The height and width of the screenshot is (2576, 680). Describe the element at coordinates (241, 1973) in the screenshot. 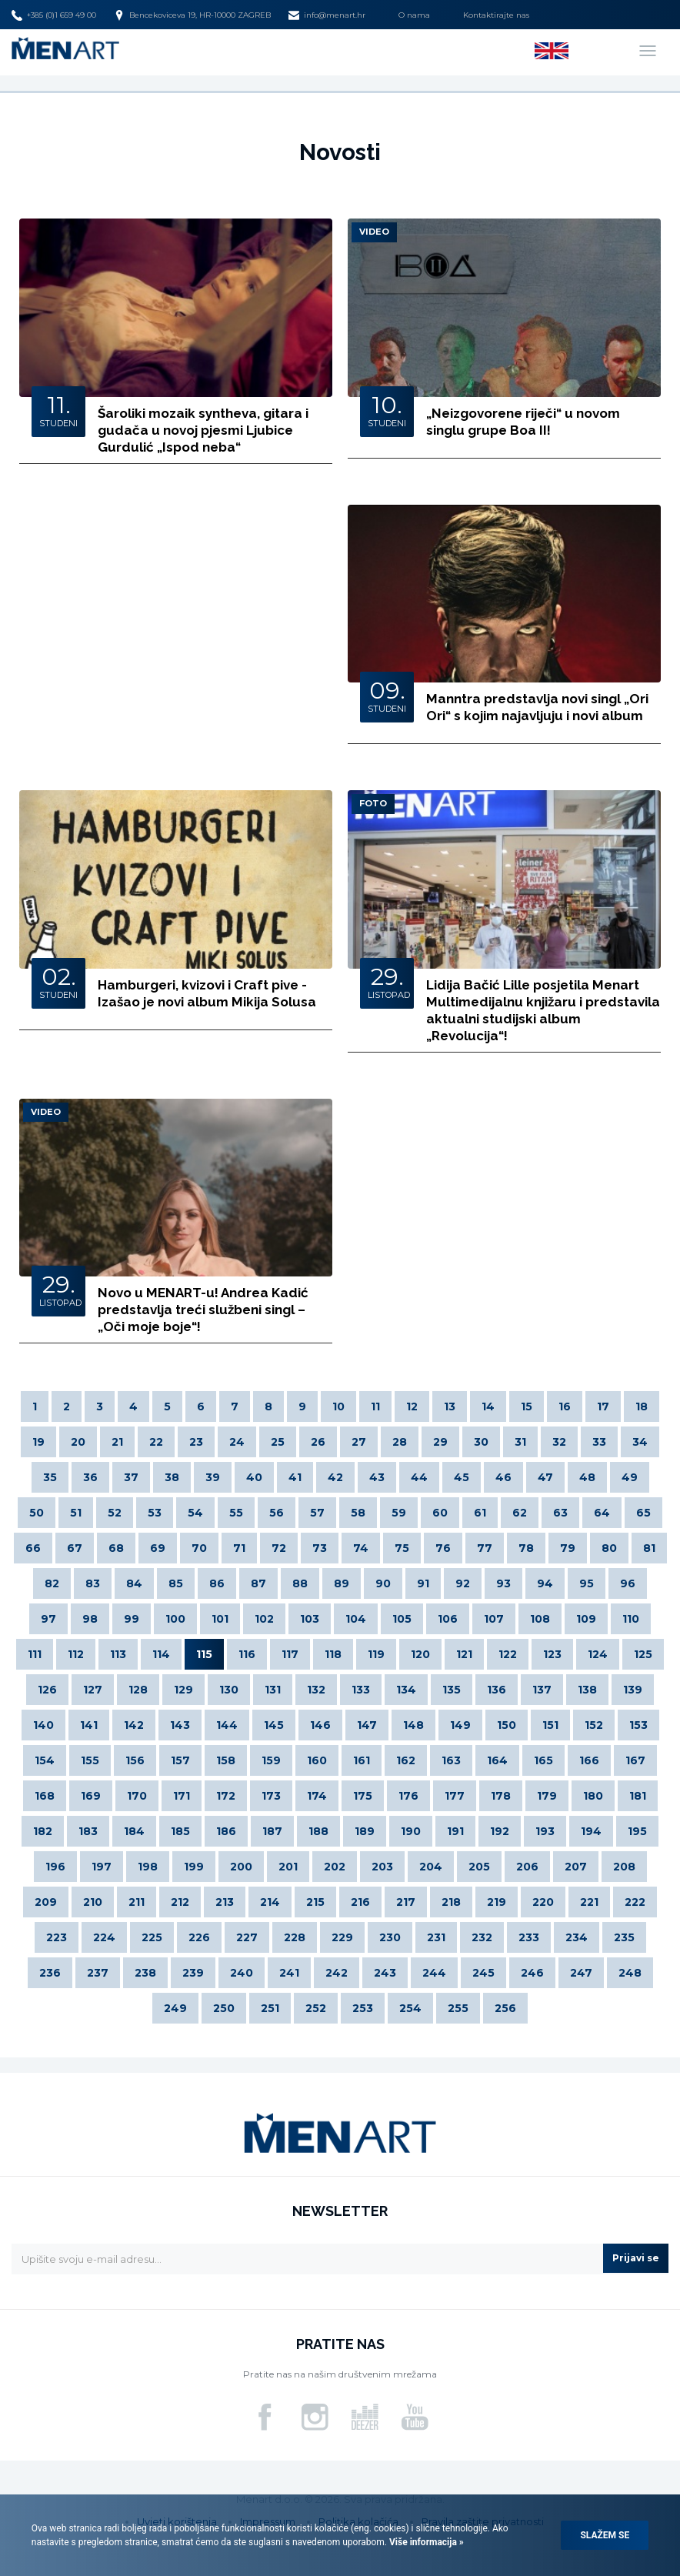

I see `240` at that location.